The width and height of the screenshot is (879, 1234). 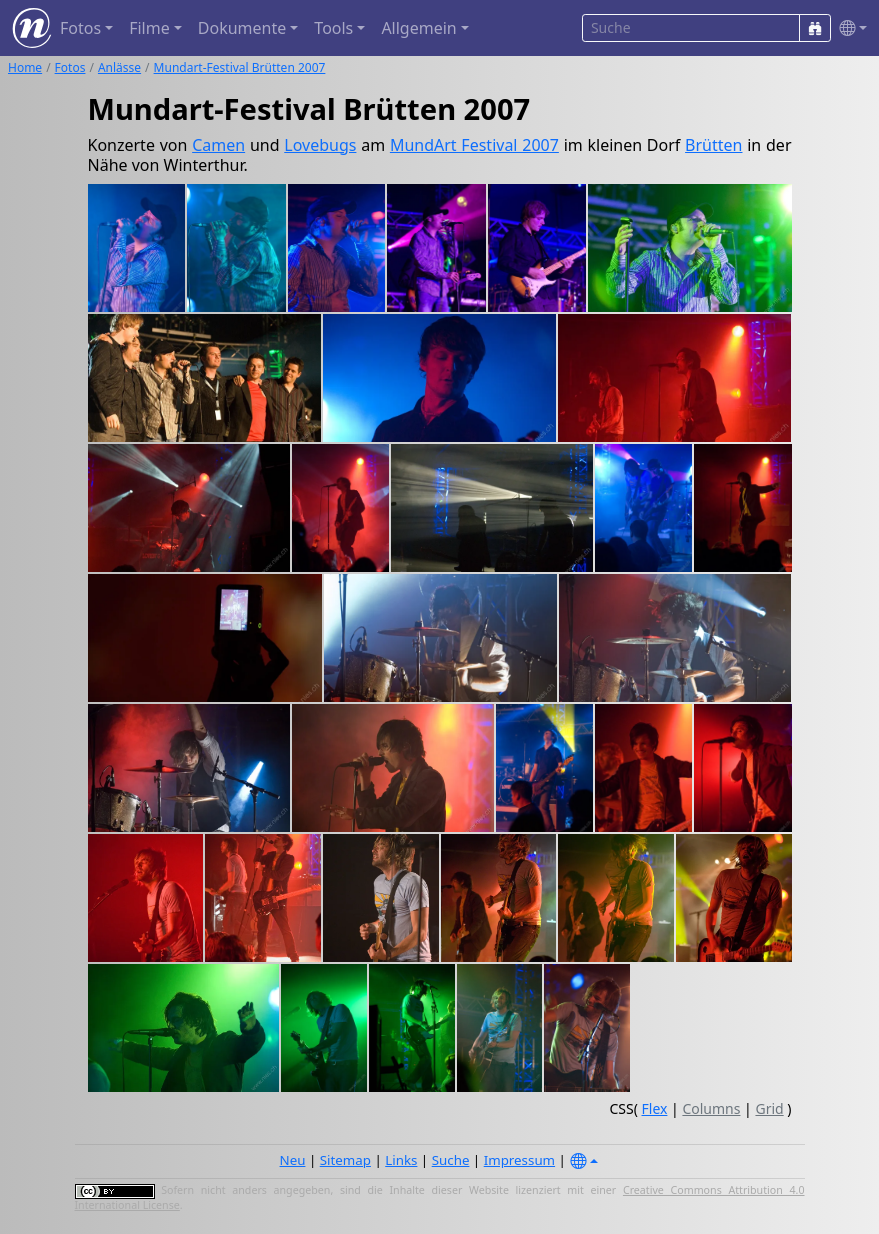 What do you see at coordinates (345, 1160) in the screenshot?
I see `Sitemap` at bounding box center [345, 1160].